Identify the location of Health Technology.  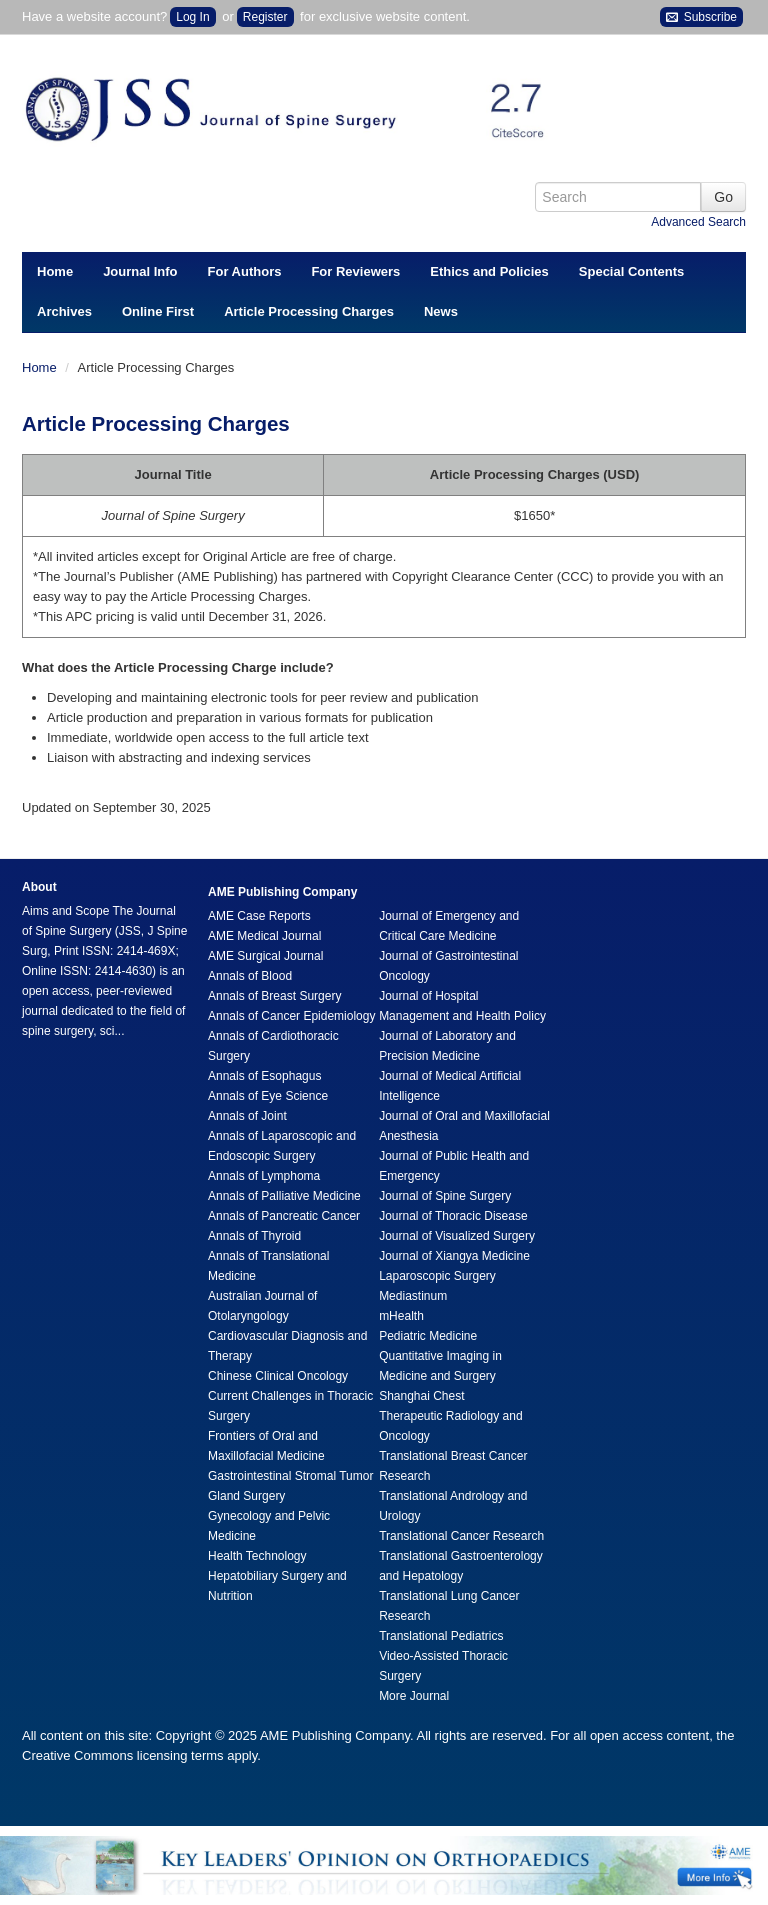
(257, 1556).